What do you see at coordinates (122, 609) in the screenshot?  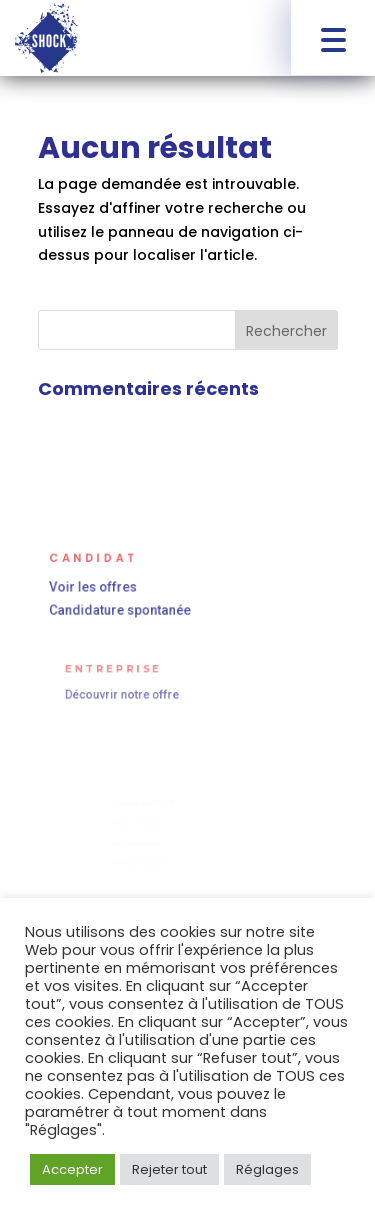 I see `Candidature spontanée` at bounding box center [122, 609].